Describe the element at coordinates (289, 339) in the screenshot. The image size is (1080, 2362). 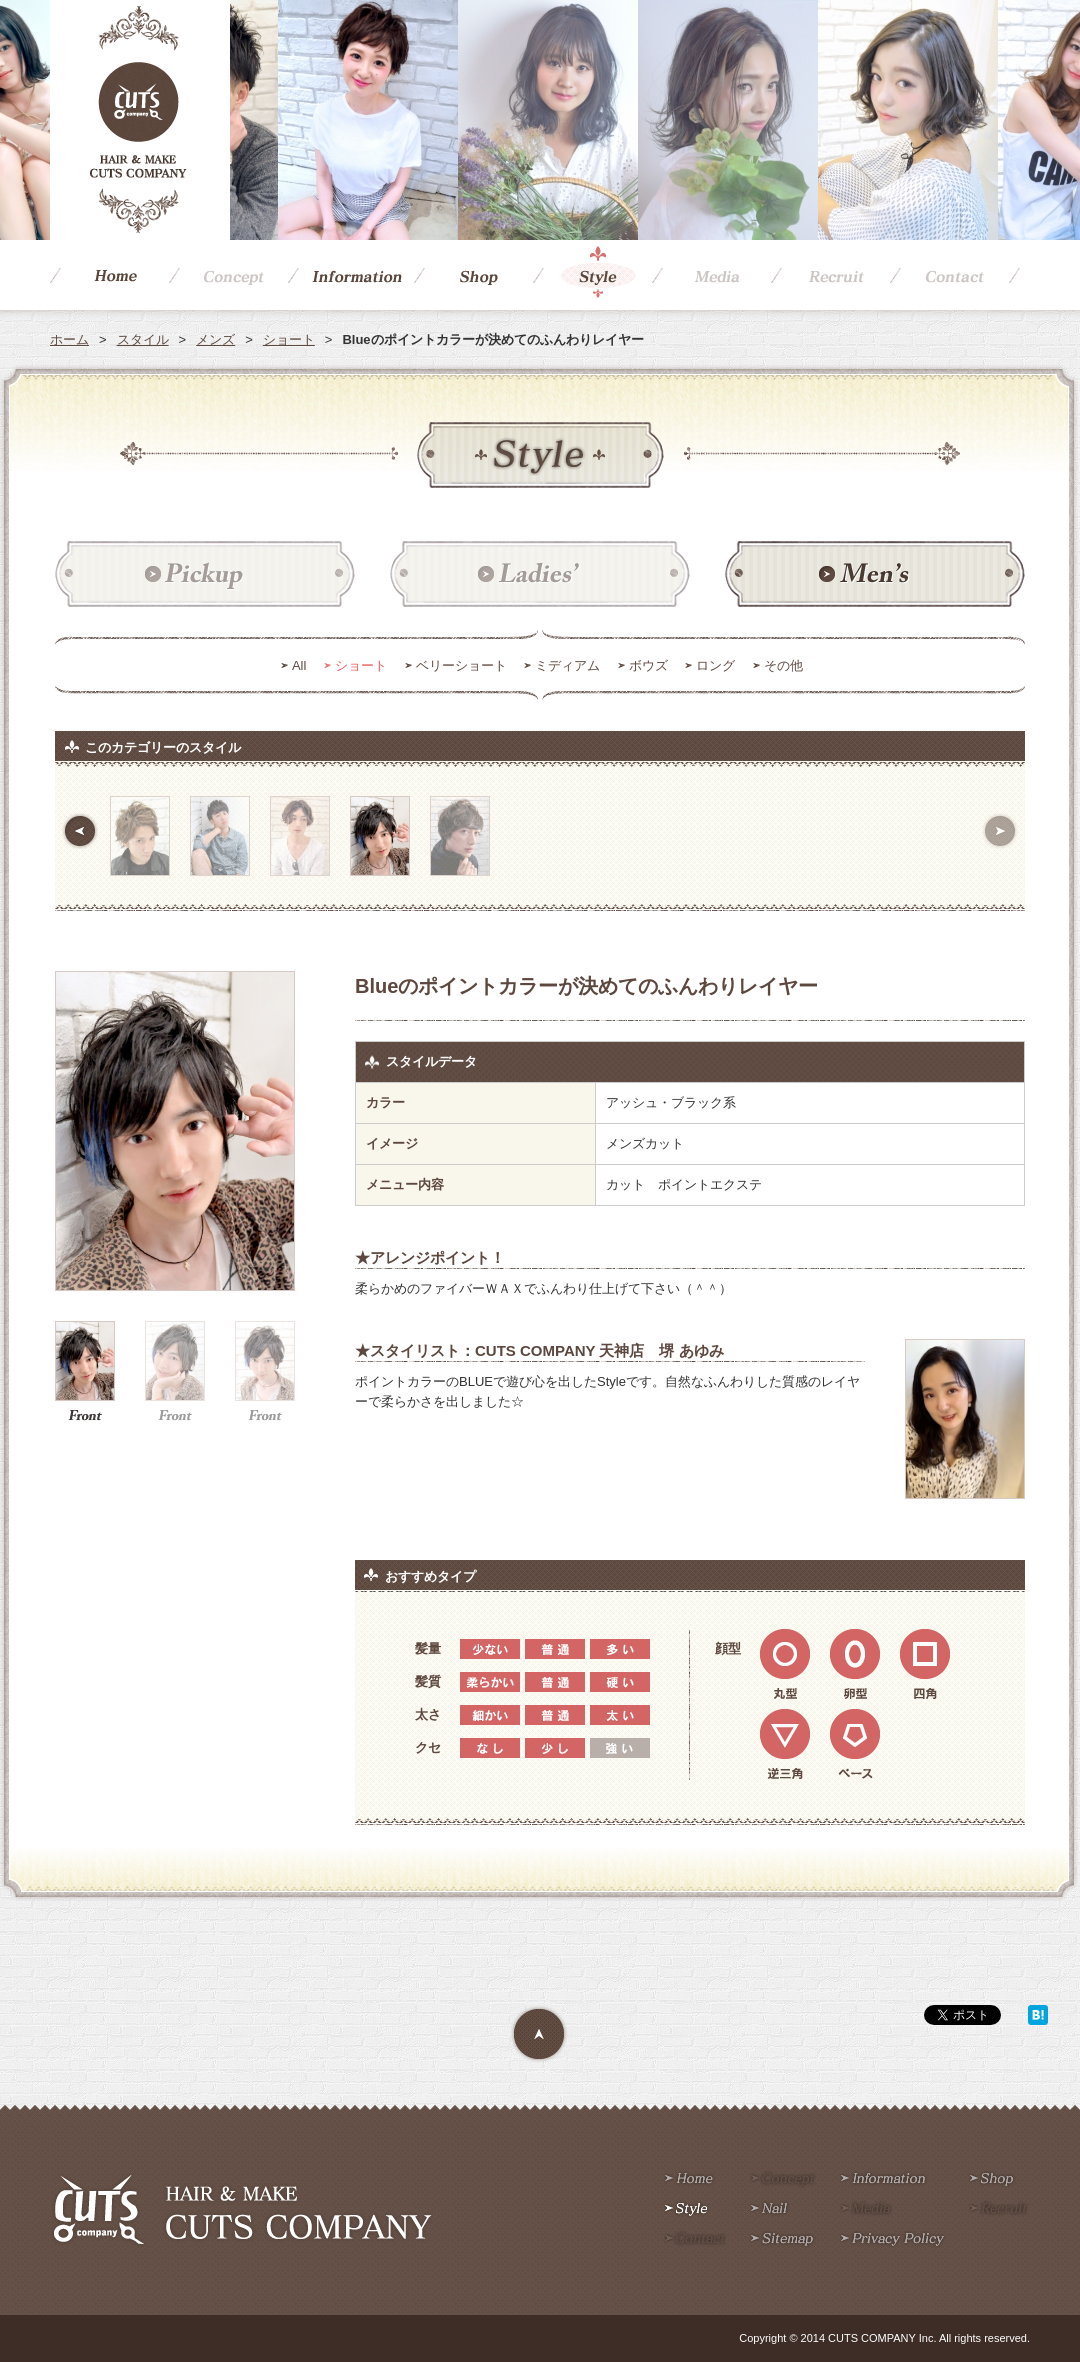
I see `ショート` at that location.